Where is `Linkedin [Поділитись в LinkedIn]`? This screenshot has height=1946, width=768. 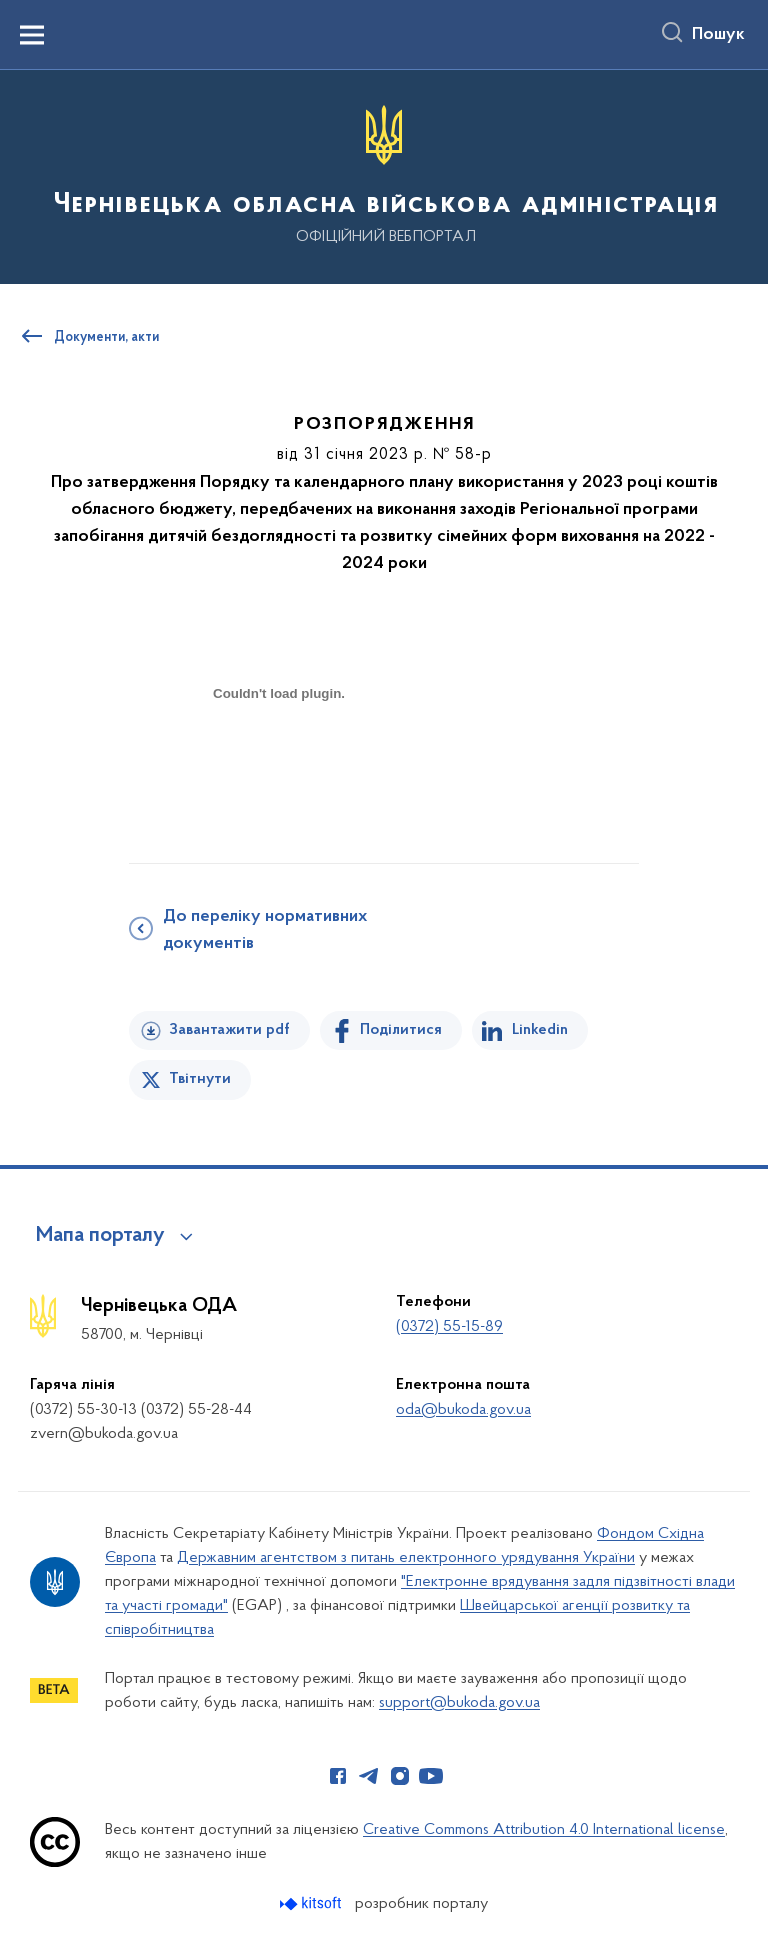 Linkedin [Поділитись в LinkedIn] is located at coordinates (540, 1030).